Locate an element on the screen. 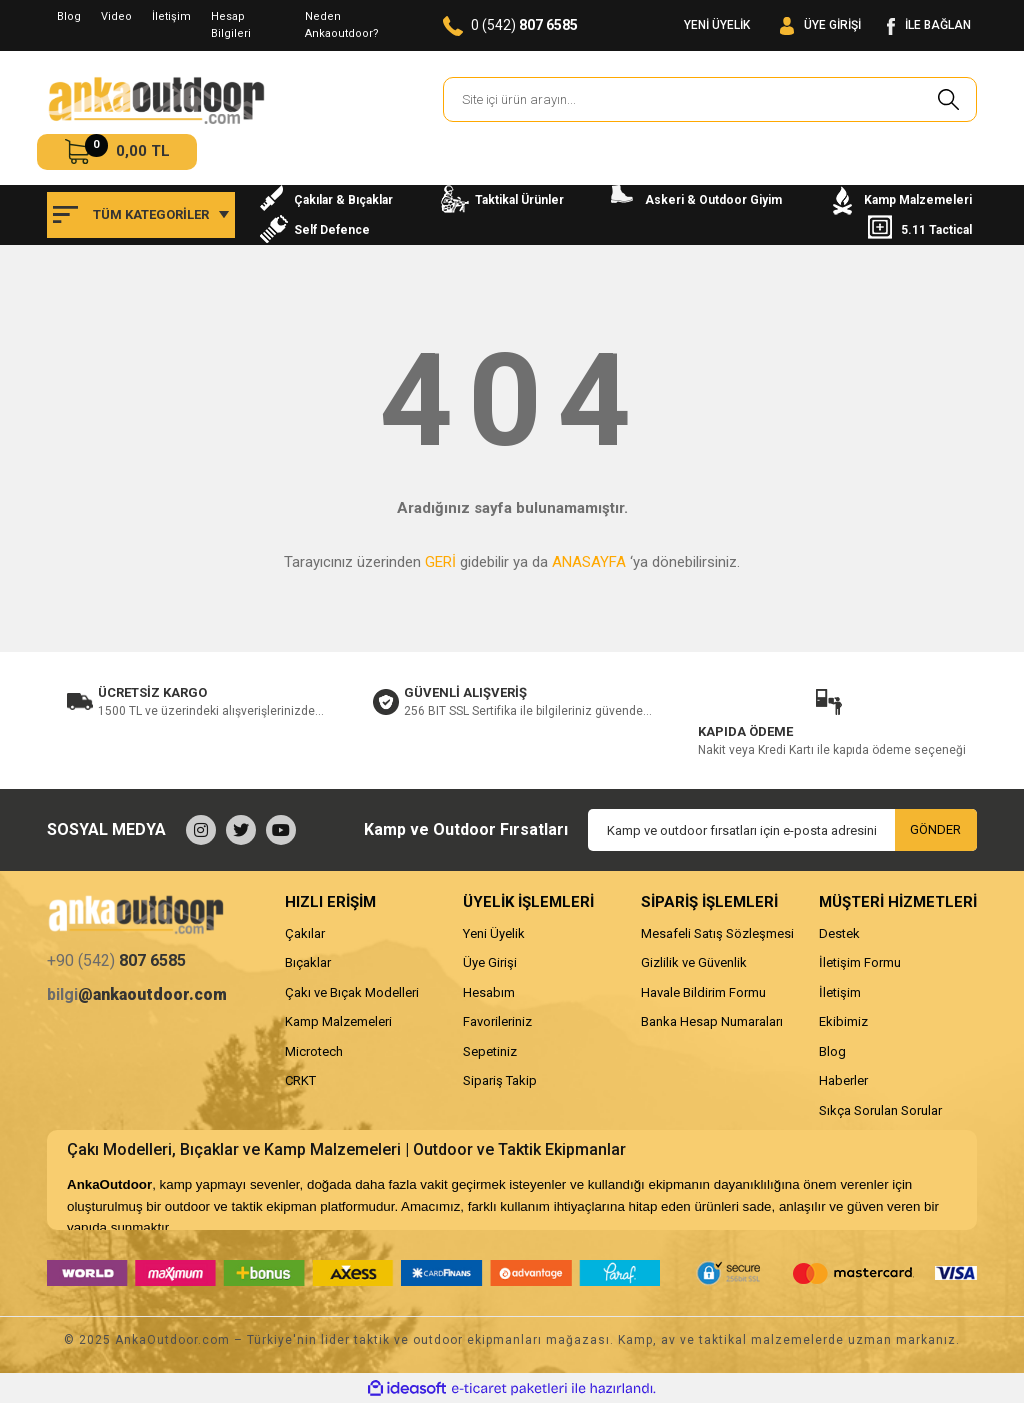 The image size is (1024, 1403). YENİ ÜYELİK [Member Signup] is located at coordinates (717, 25).